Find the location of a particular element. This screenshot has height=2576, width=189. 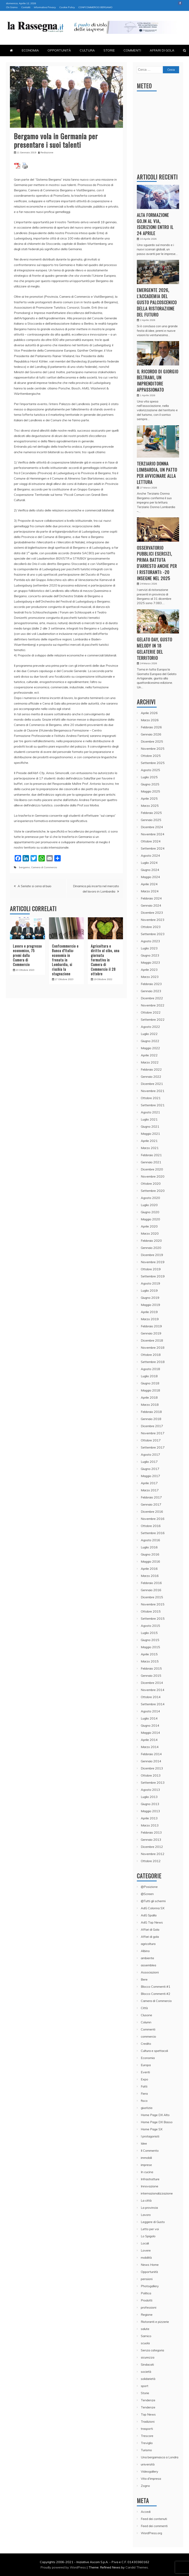

giustizia is located at coordinates (146, 2108).